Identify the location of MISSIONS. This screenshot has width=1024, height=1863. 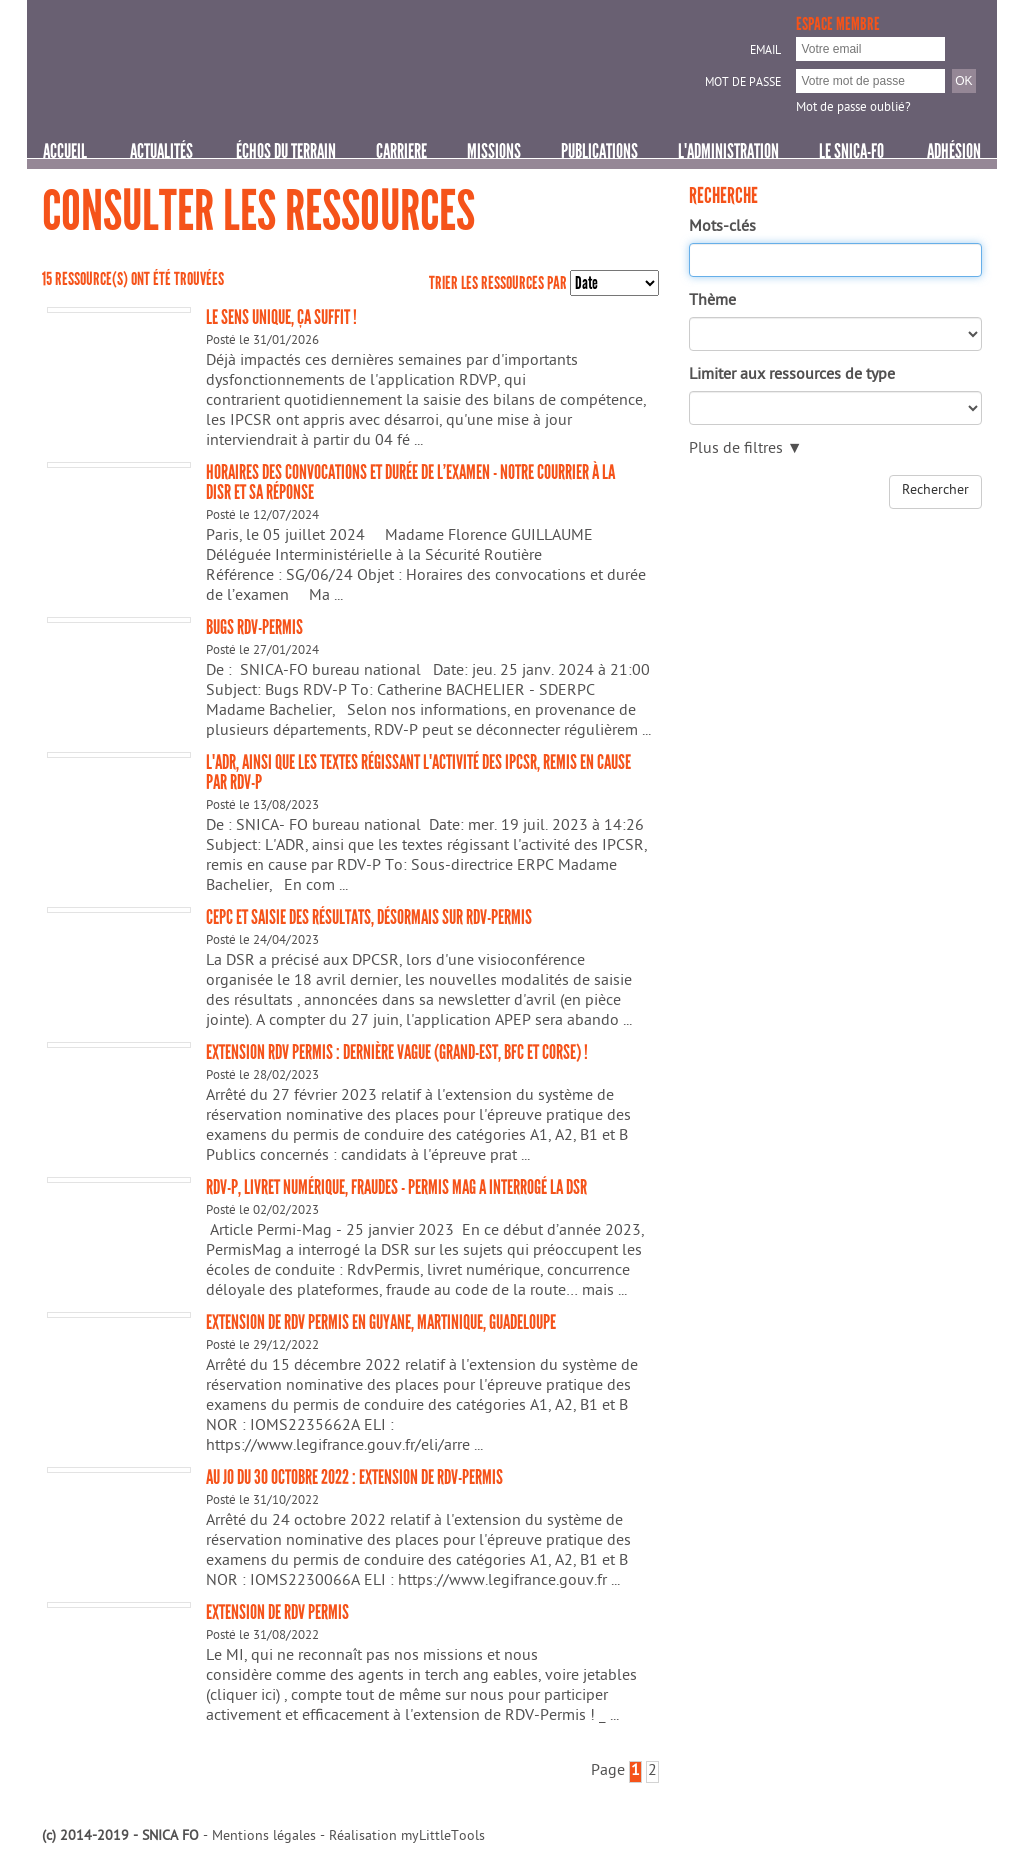
(494, 151).